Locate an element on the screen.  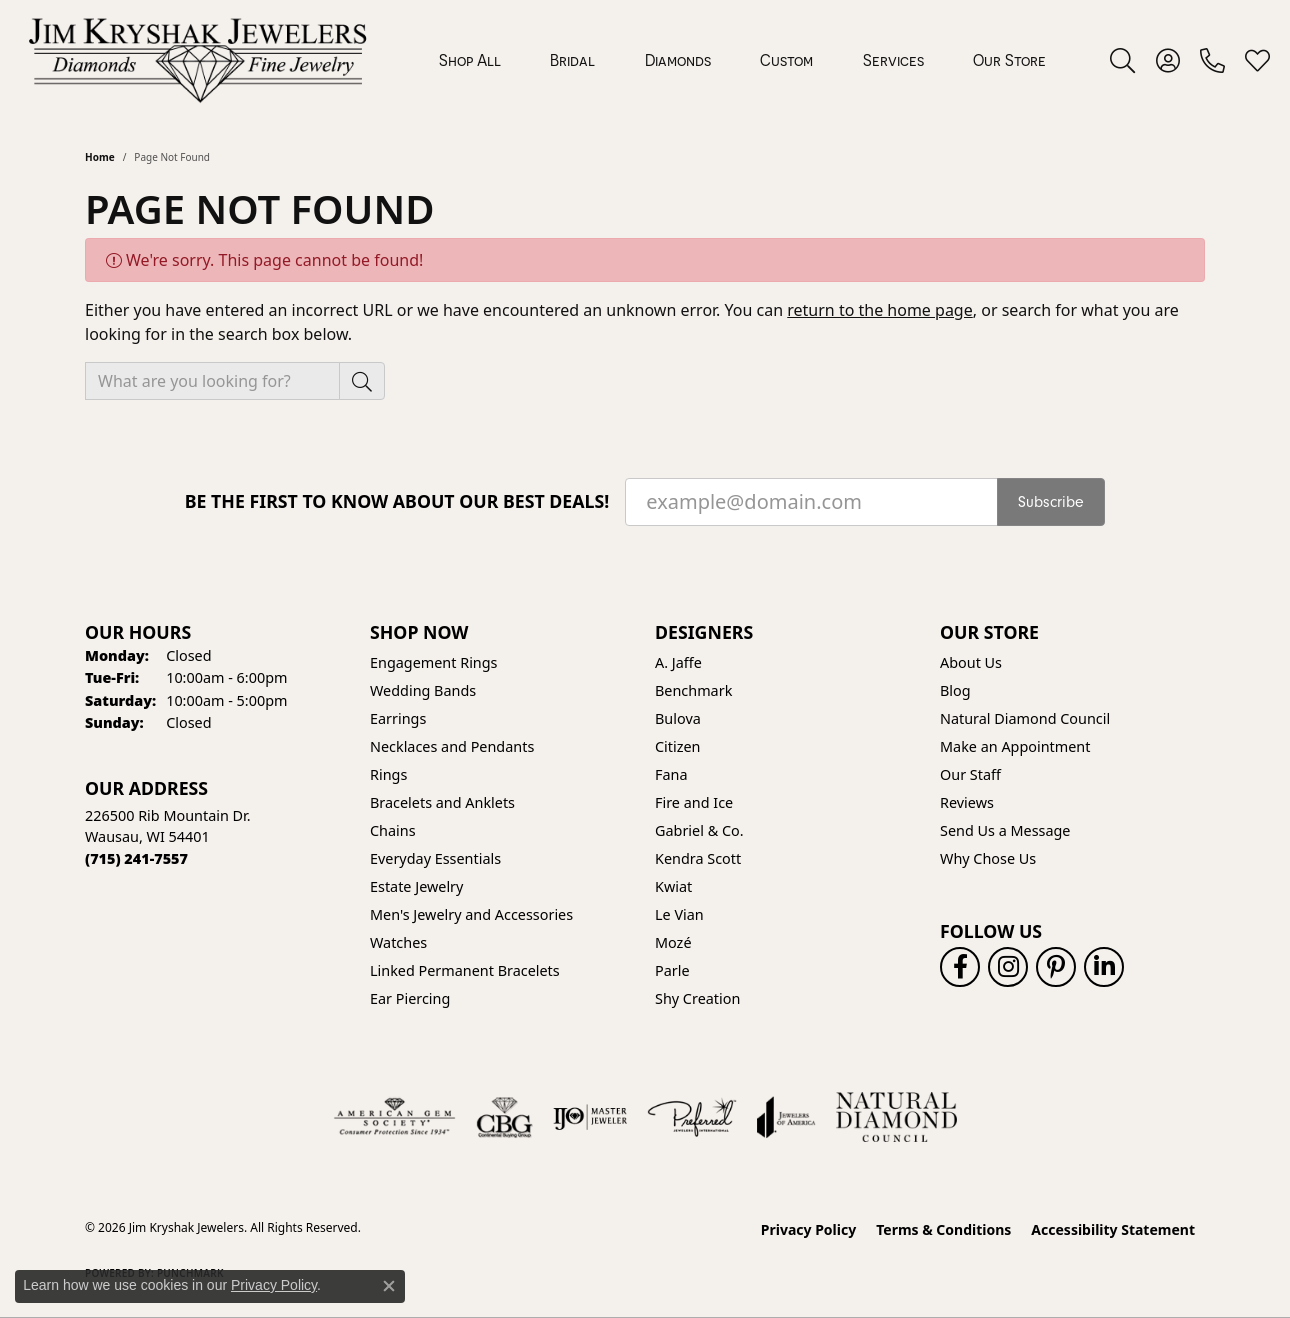
return to the home page is located at coordinates (880, 310).